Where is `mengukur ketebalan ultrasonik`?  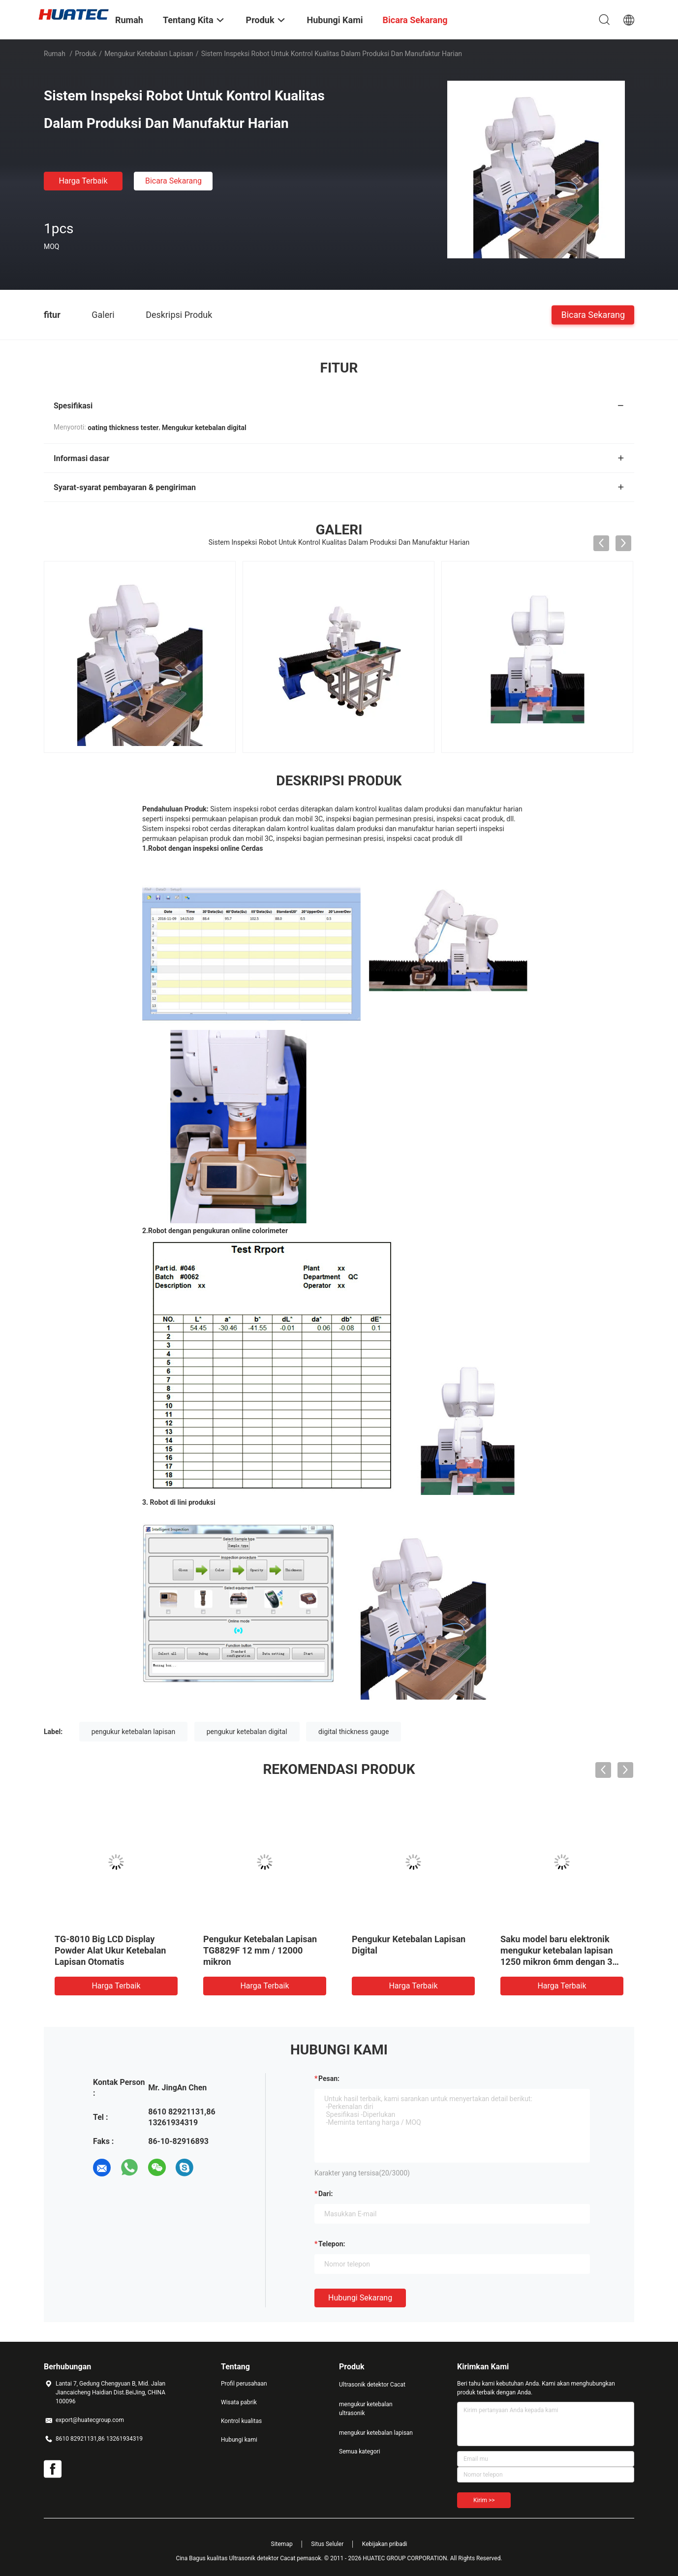
mengukur ketebalan ultrasonik is located at coordinates (366, 2409).